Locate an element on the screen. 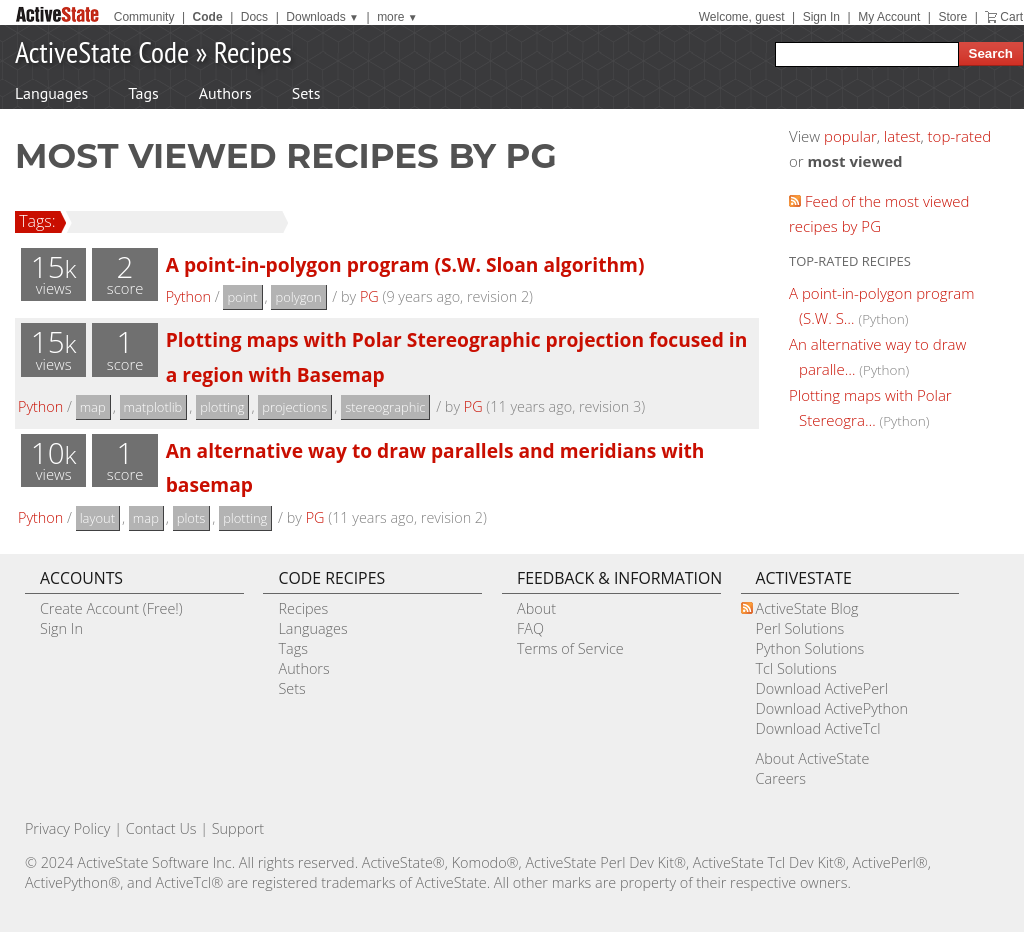 Image resolution: width=1024 pixels, height=932 pixels. About is located at coordinates (536, 608).